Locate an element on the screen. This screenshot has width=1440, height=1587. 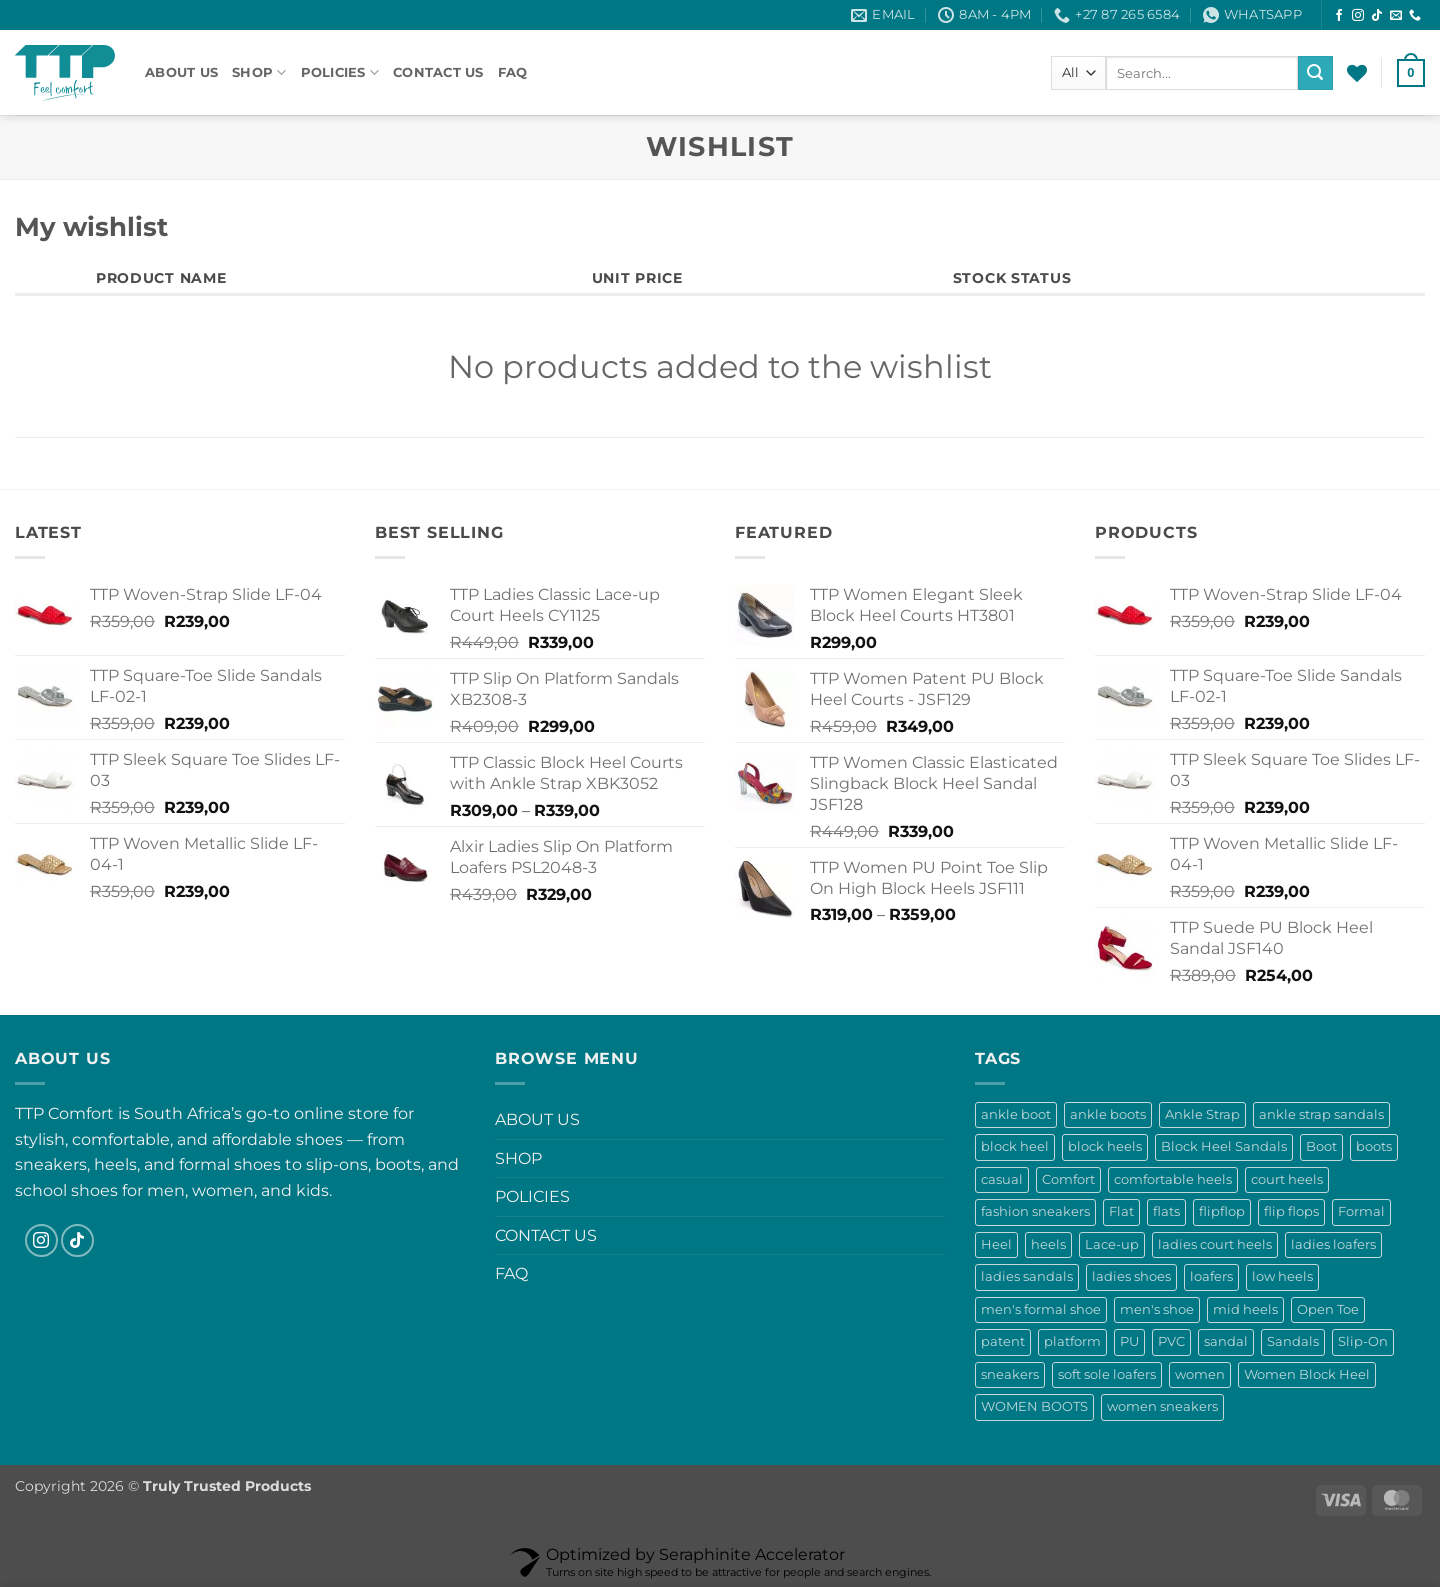
Sandals [Sandals (60 products)] is located at coordinates (1293, 1341).